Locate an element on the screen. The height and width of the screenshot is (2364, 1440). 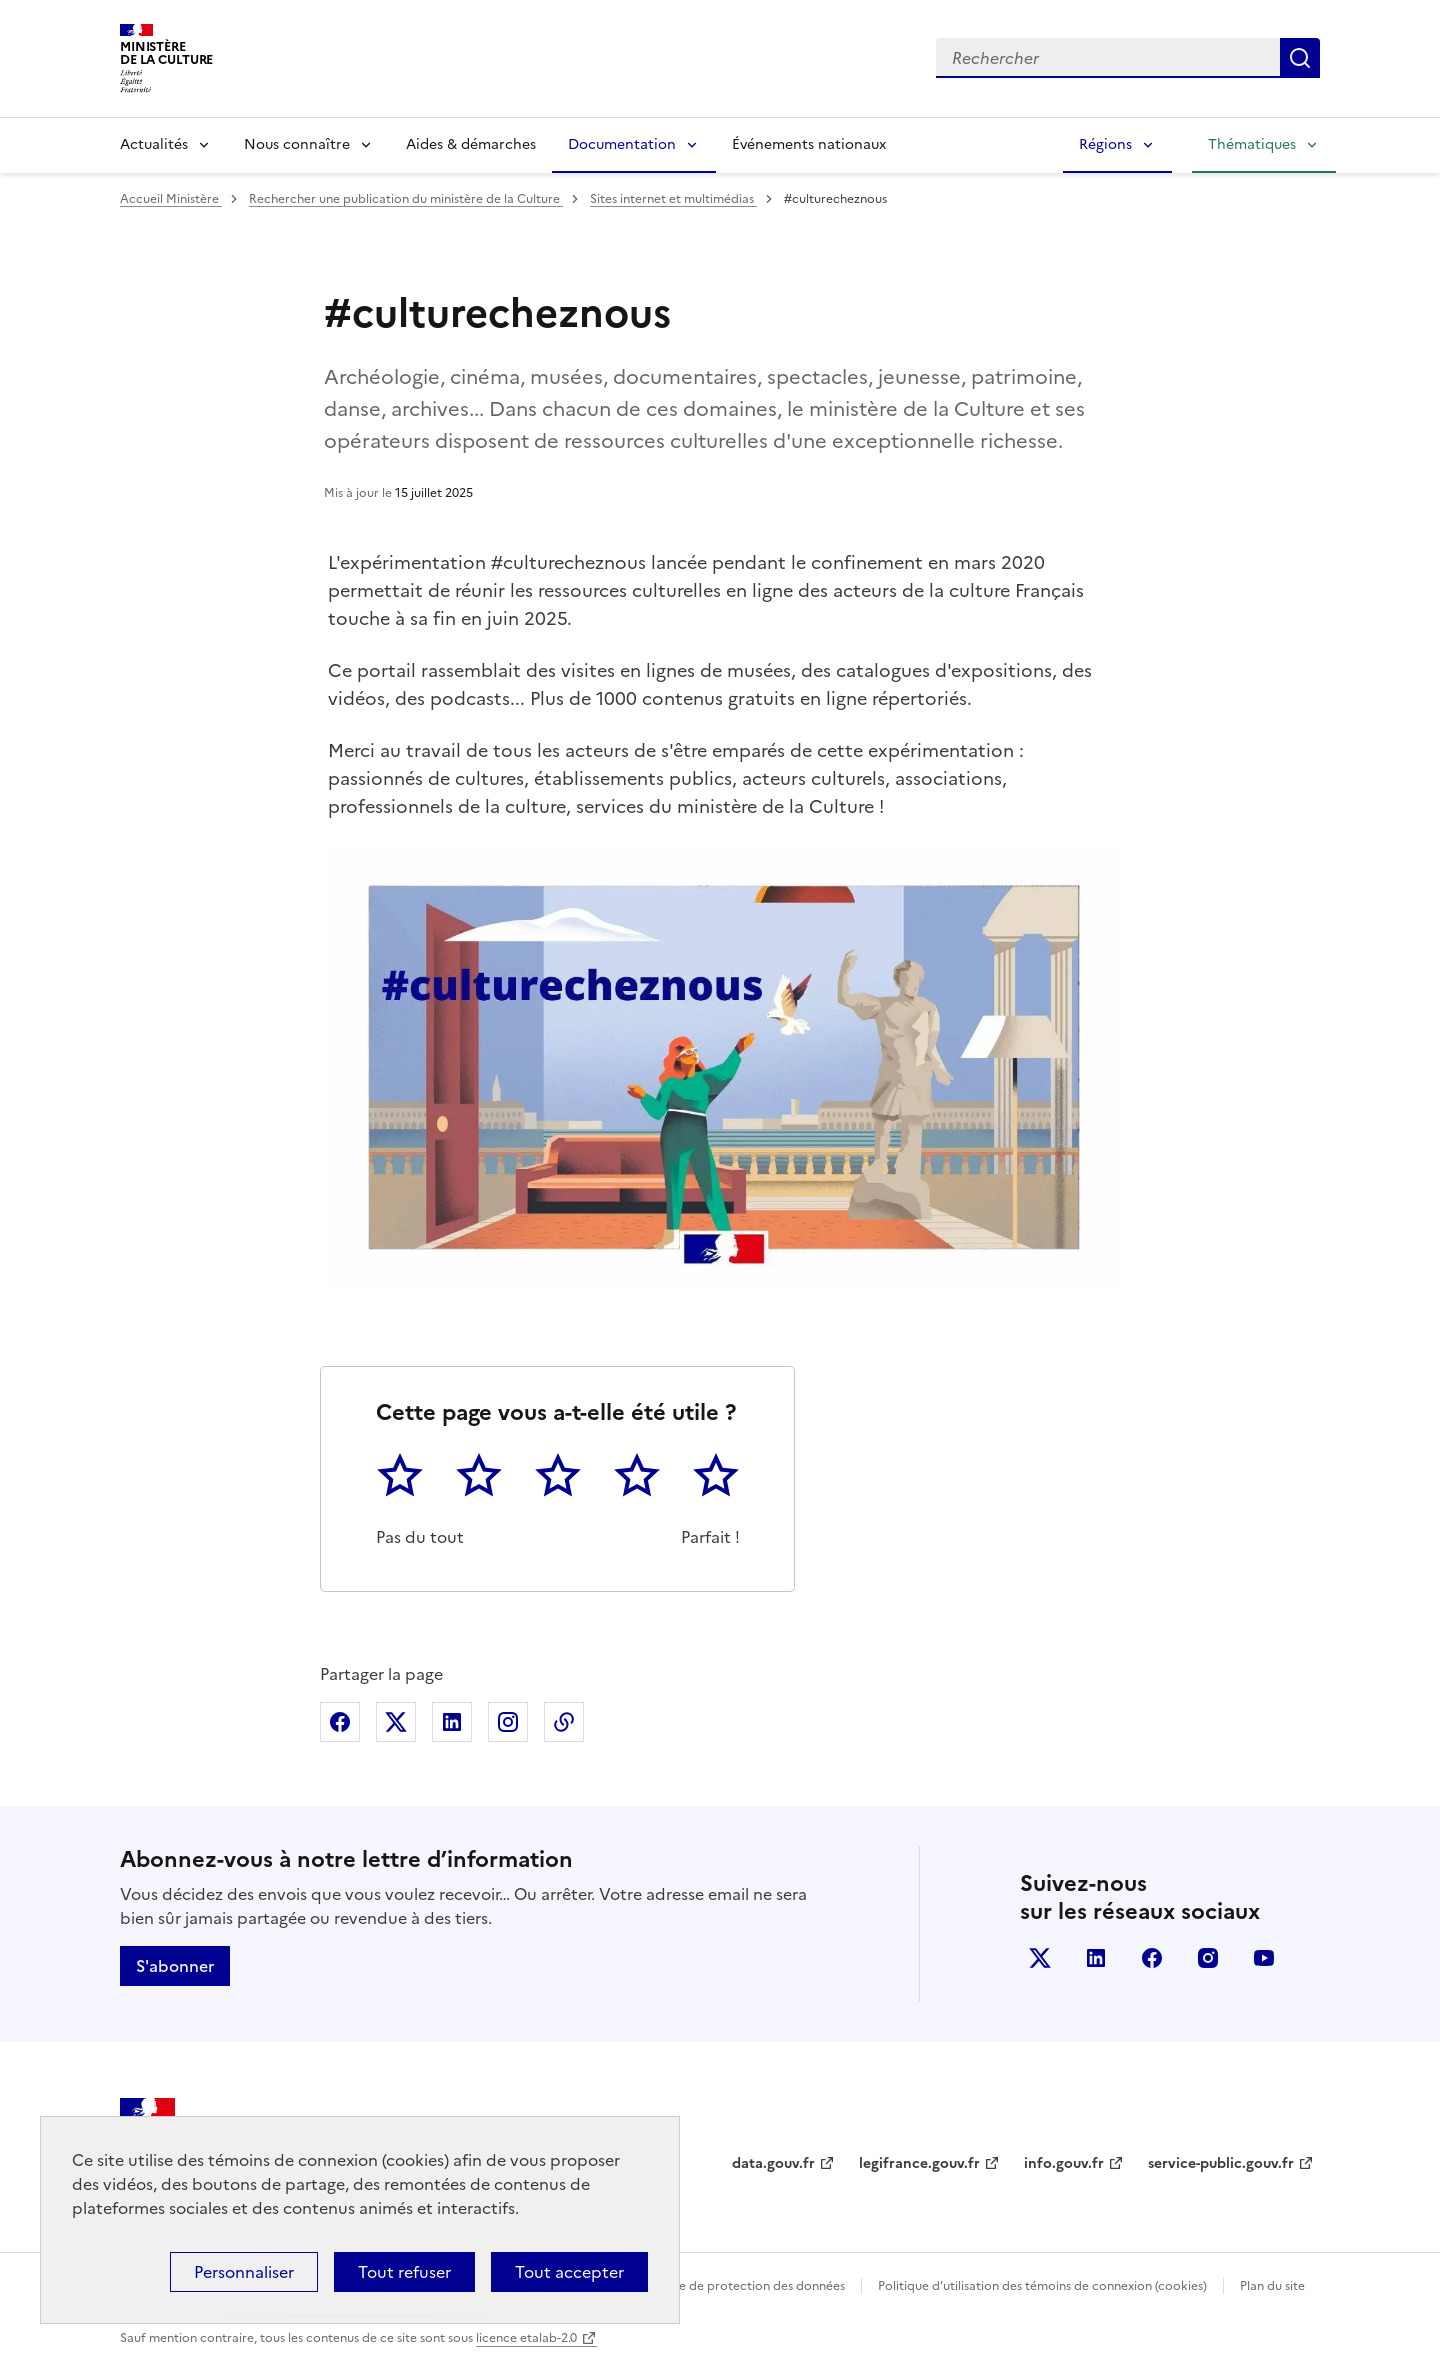
licence etalab-2.0 is located at coordinates (526, 2338).